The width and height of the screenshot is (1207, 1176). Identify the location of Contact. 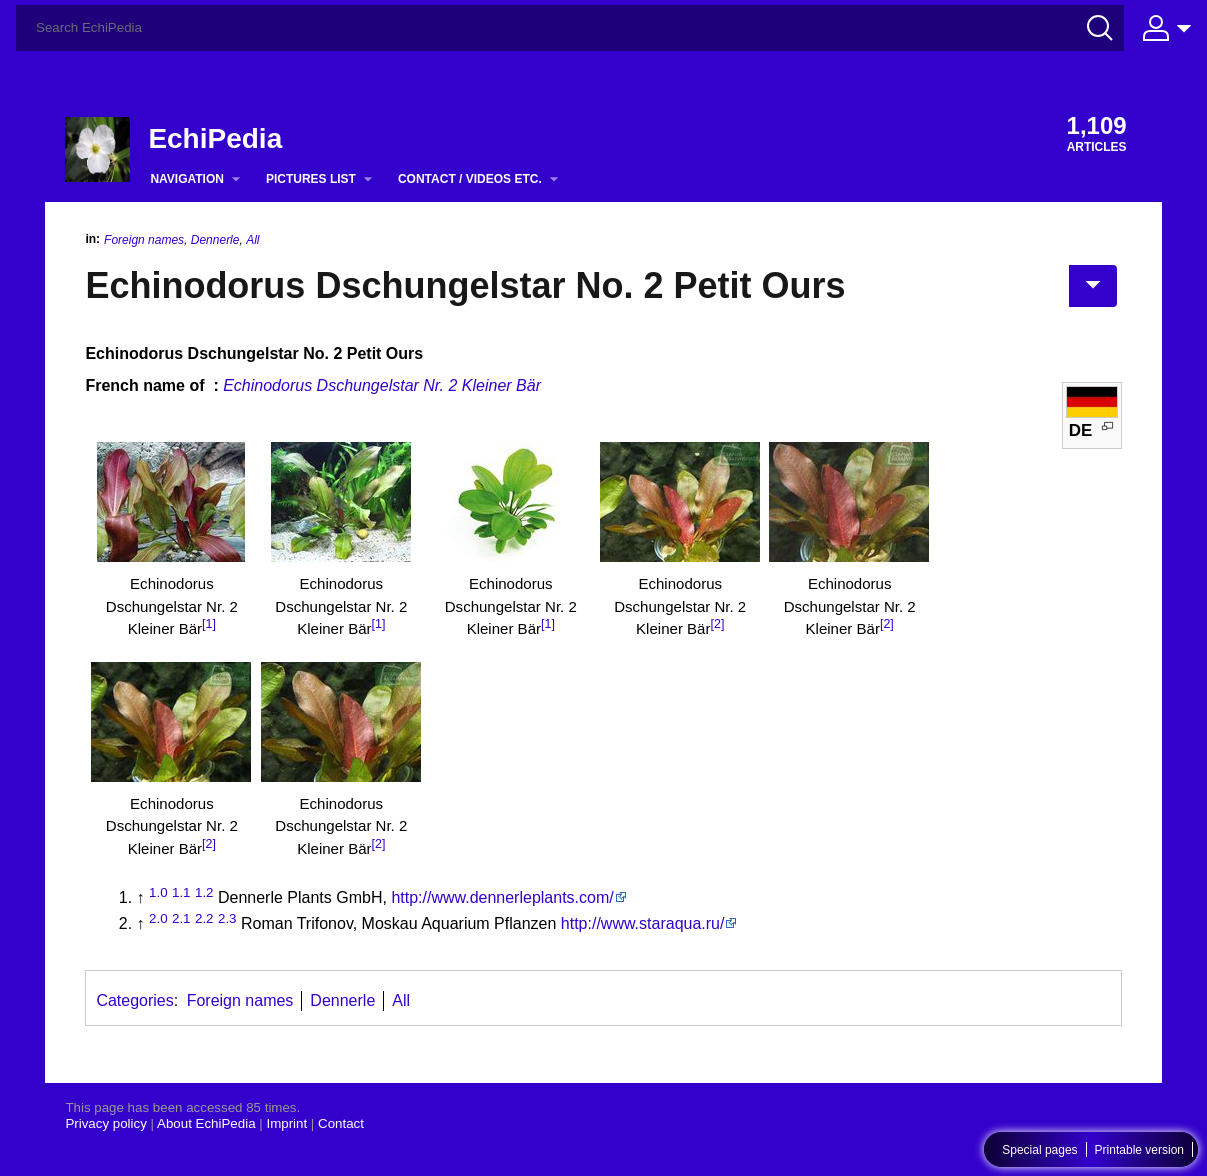
(341, 1123).